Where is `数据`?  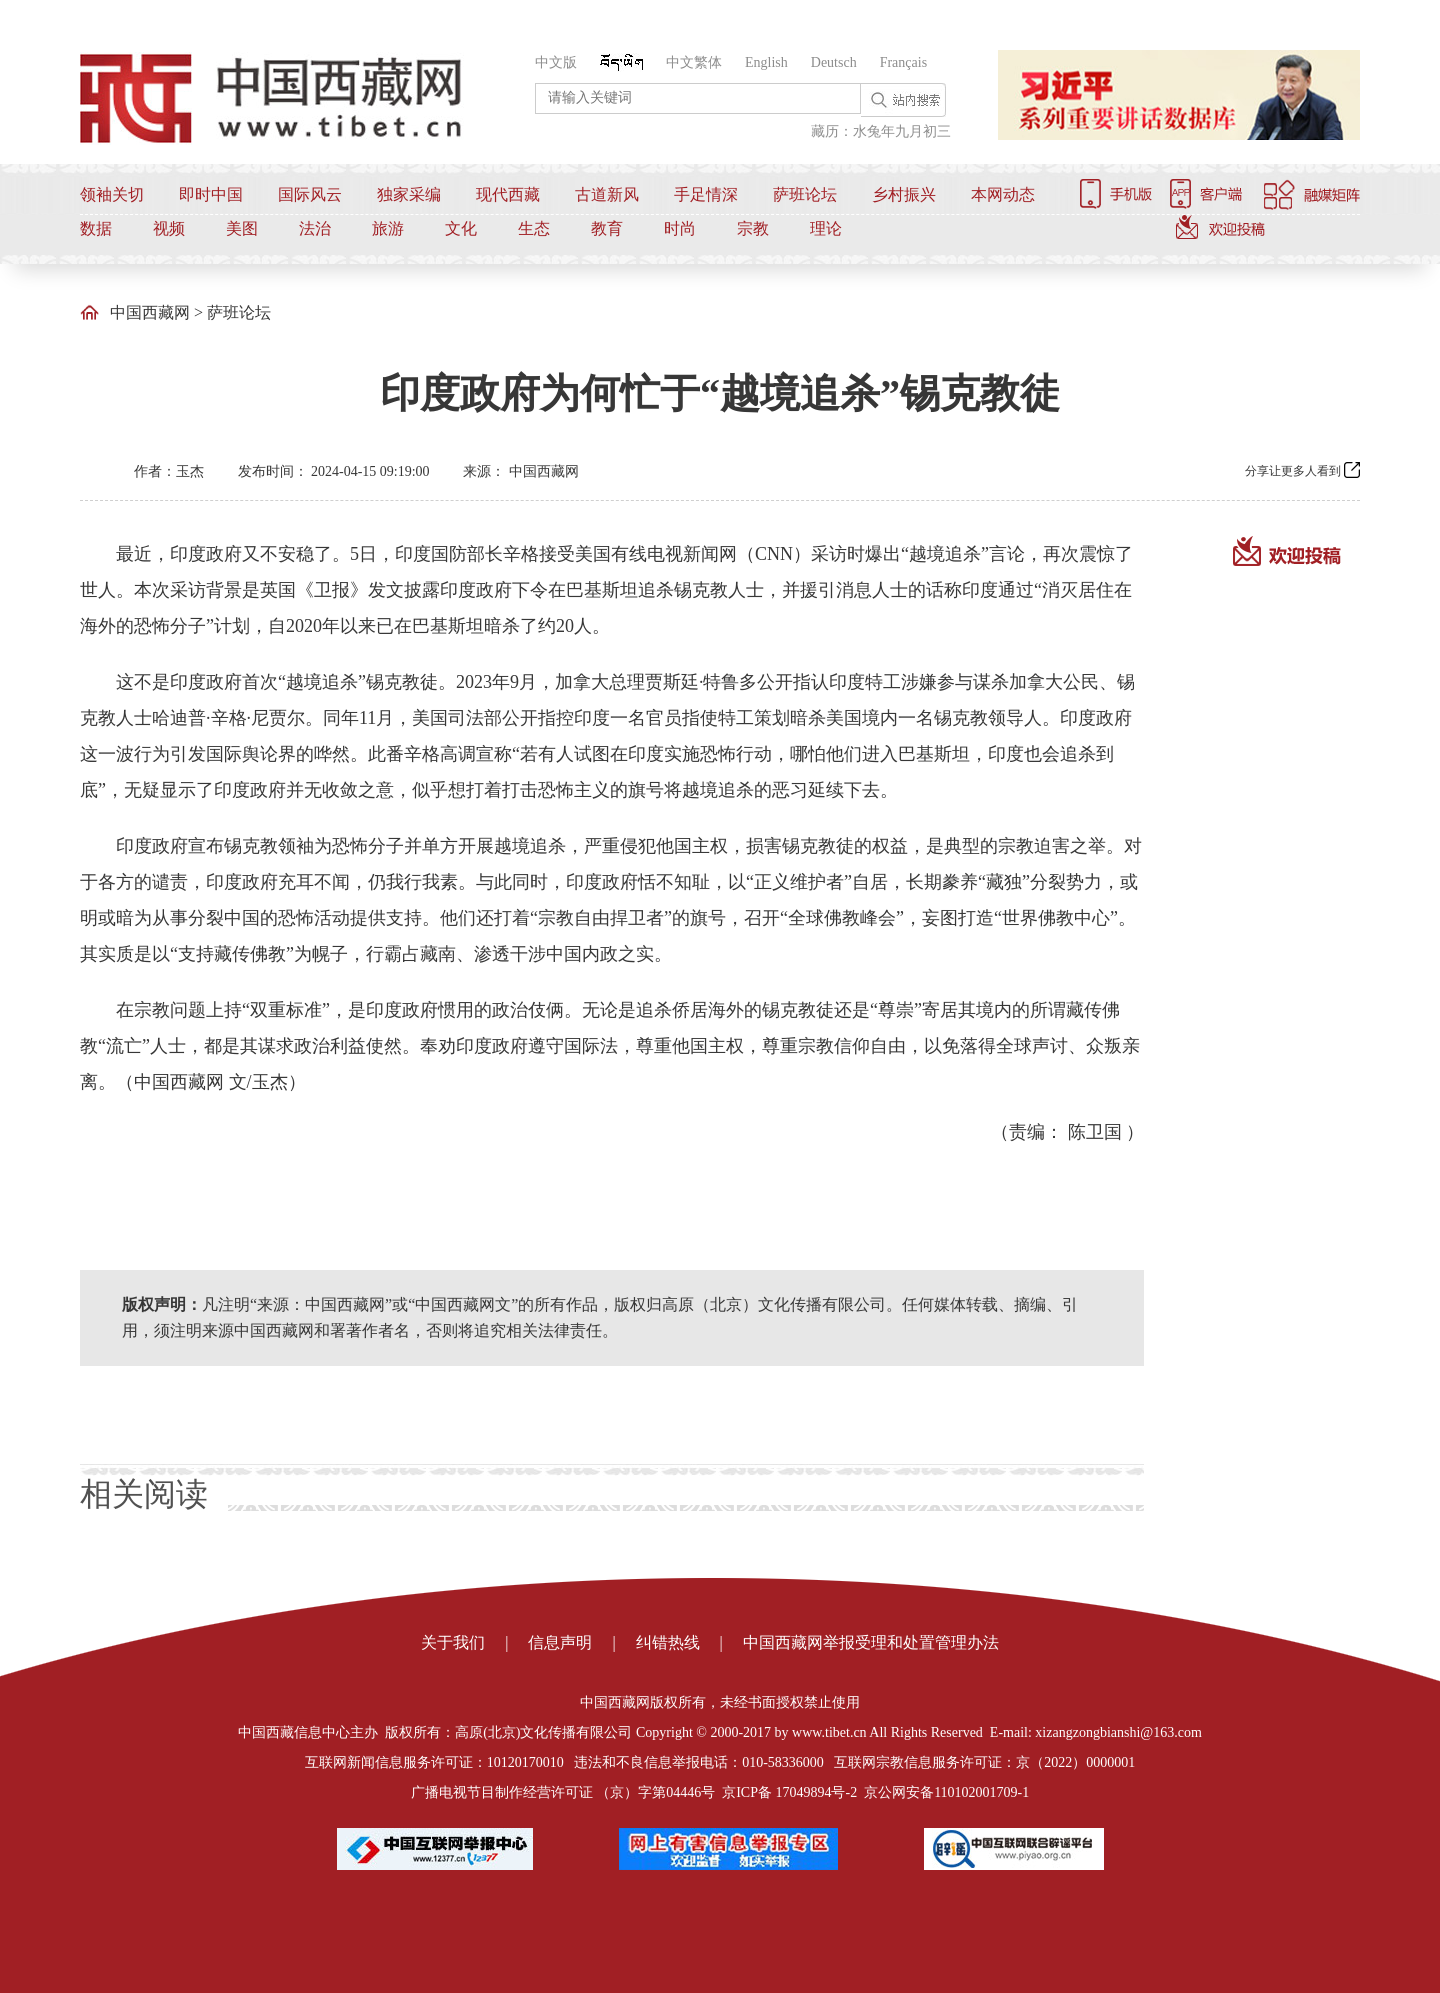
数据 is located at coordinates (96, 228).